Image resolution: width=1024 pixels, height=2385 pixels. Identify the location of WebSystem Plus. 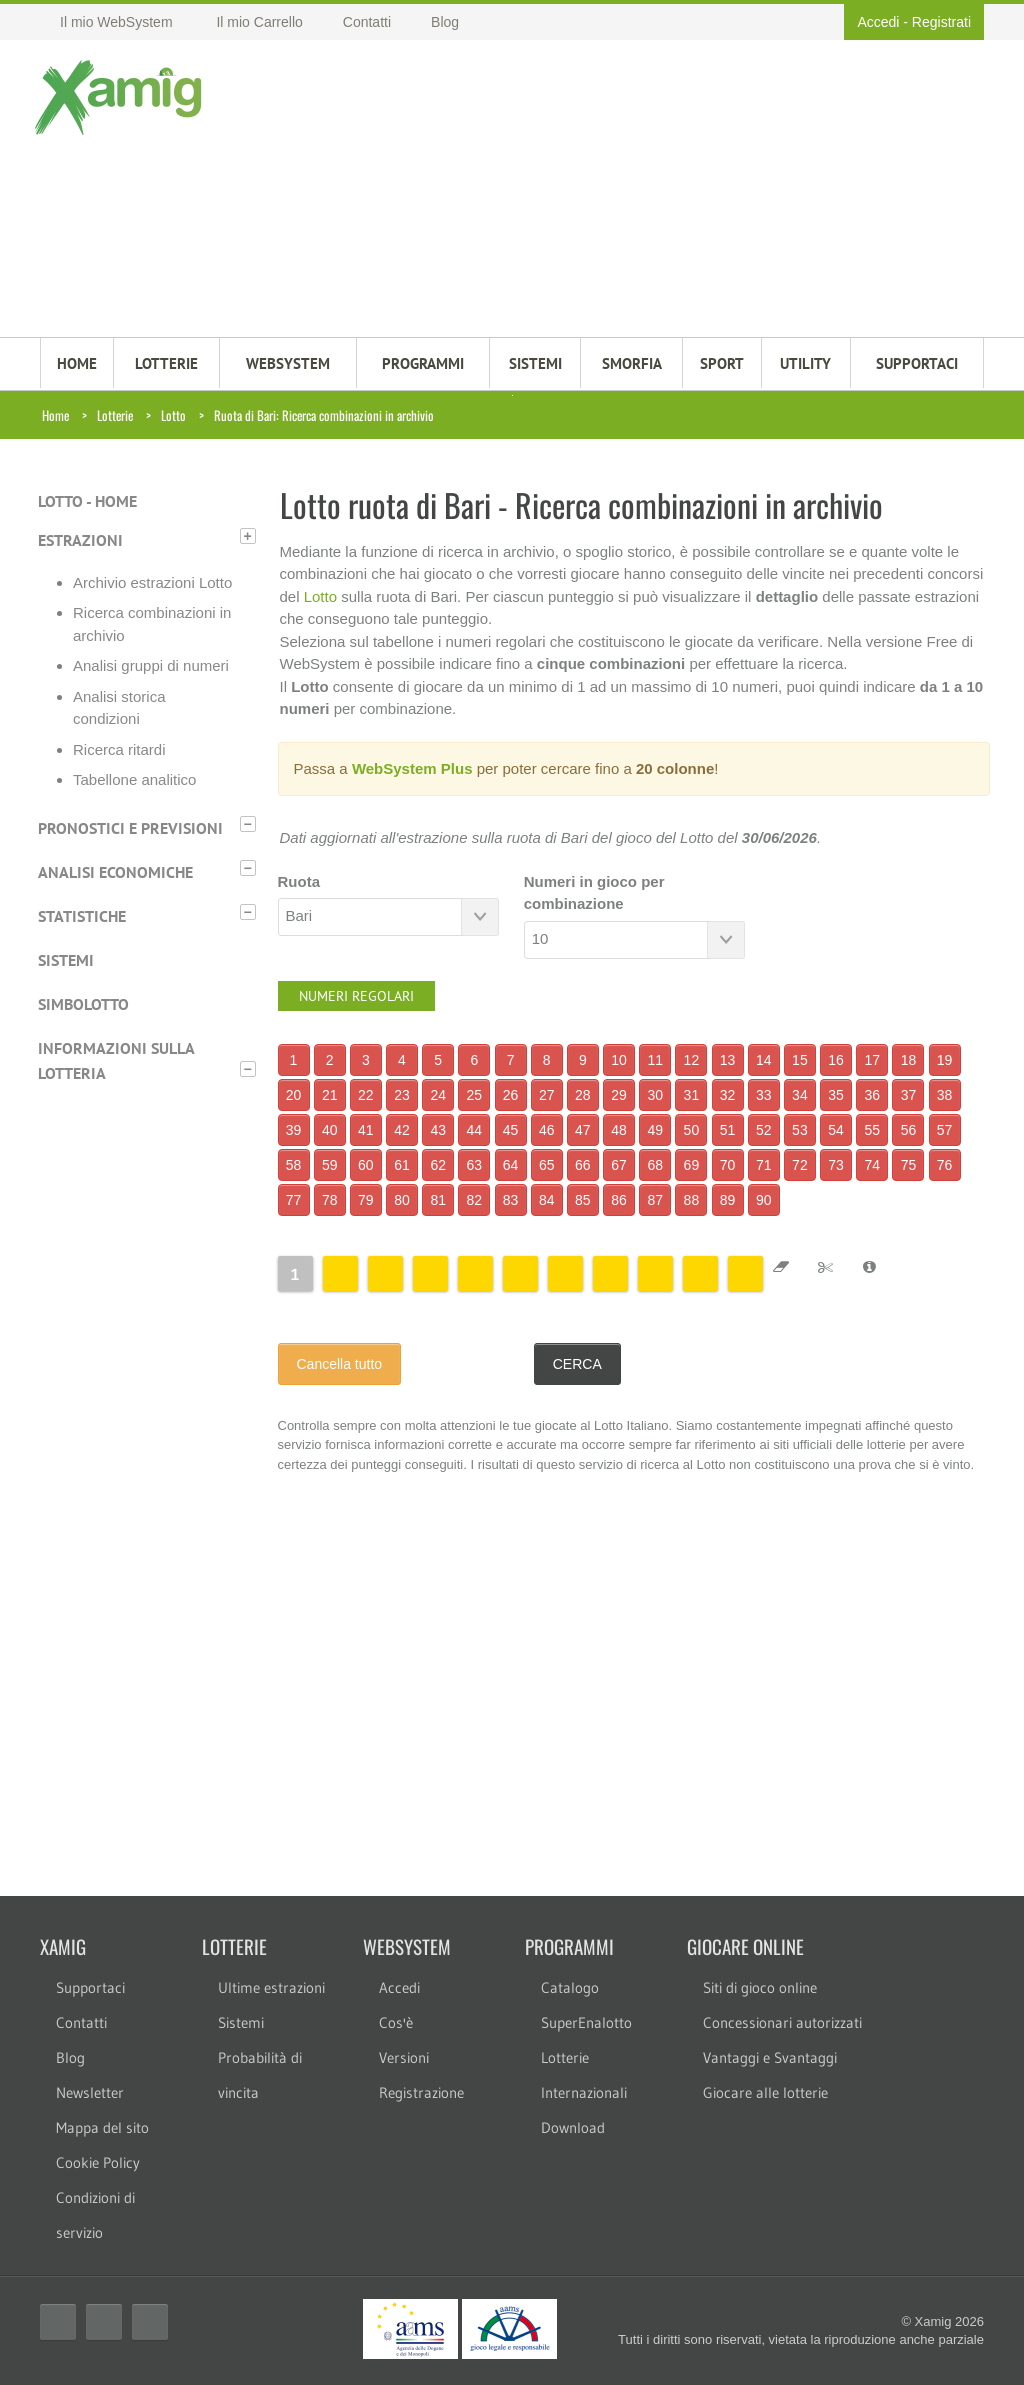
(412, 768).